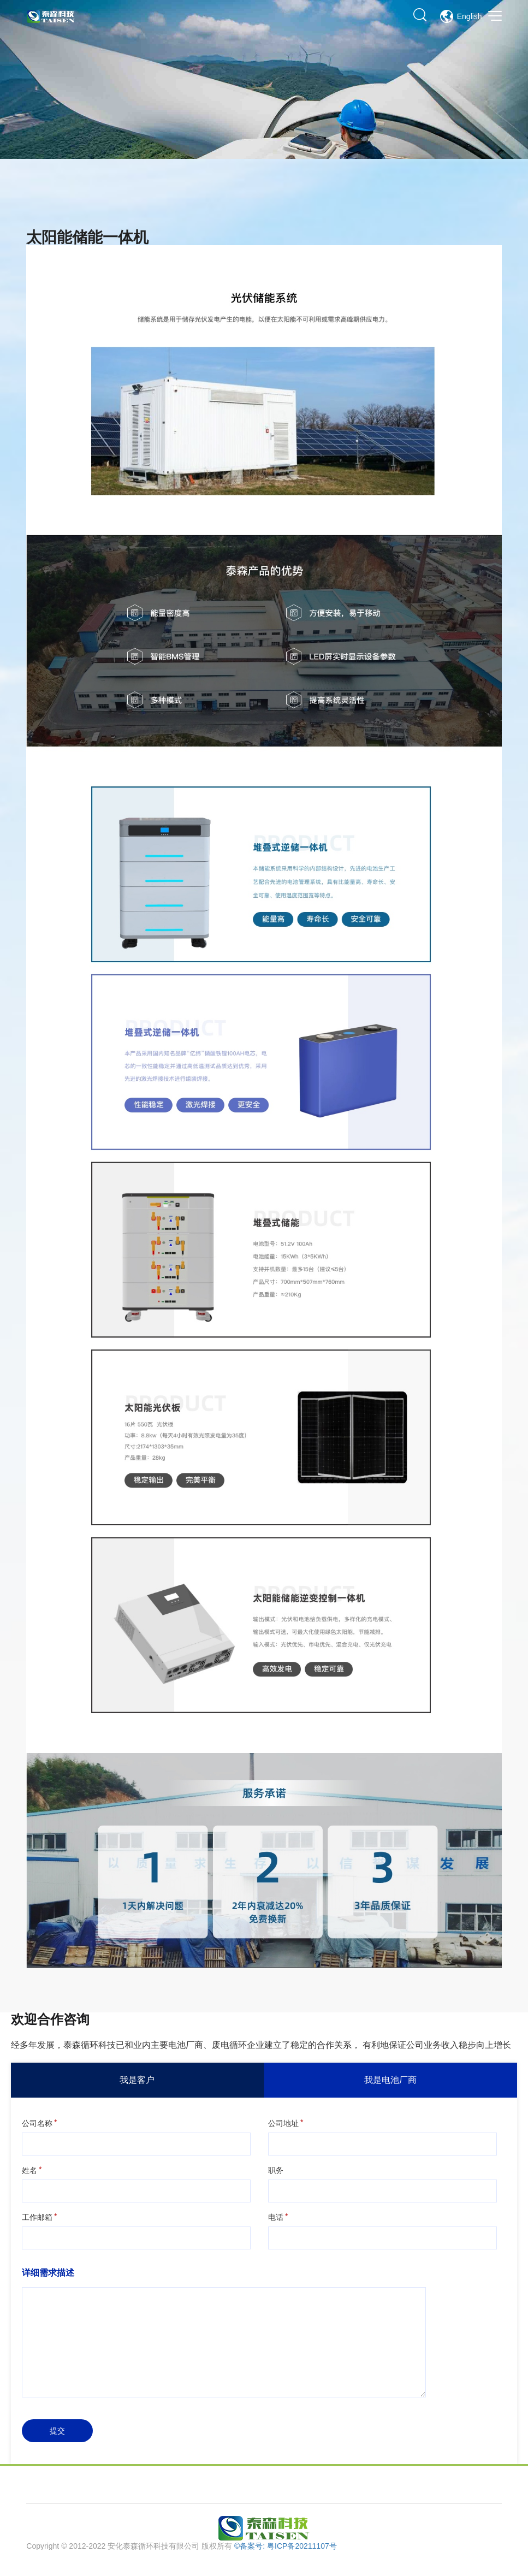 The width and height of the screenshot is (528, 2576). I want to click on 我是电池厂商, so click(390, 2080).